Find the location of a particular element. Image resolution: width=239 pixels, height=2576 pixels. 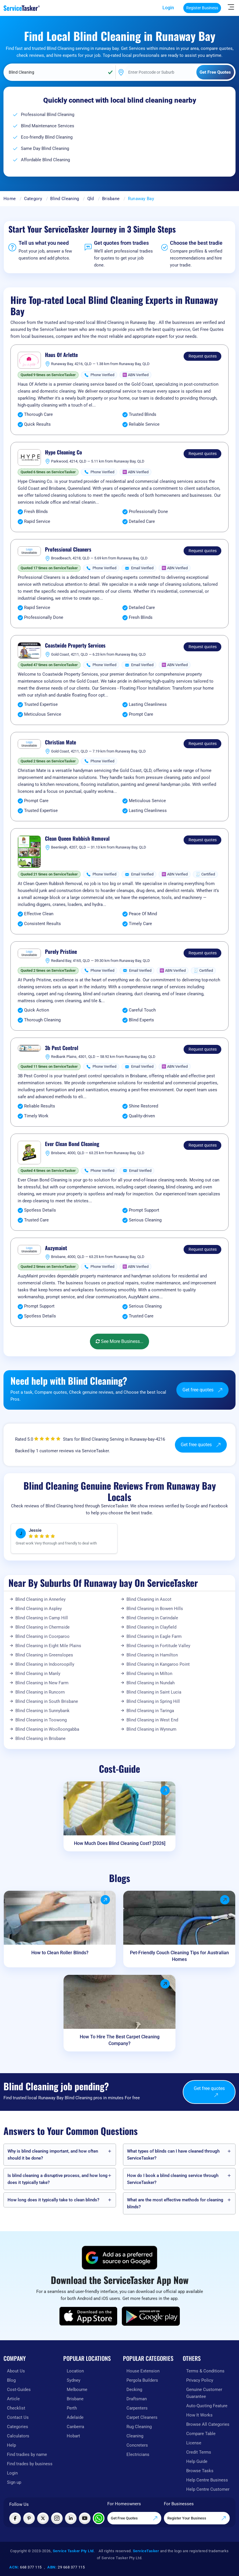

How It Works is located at coordinates (199, 2415).